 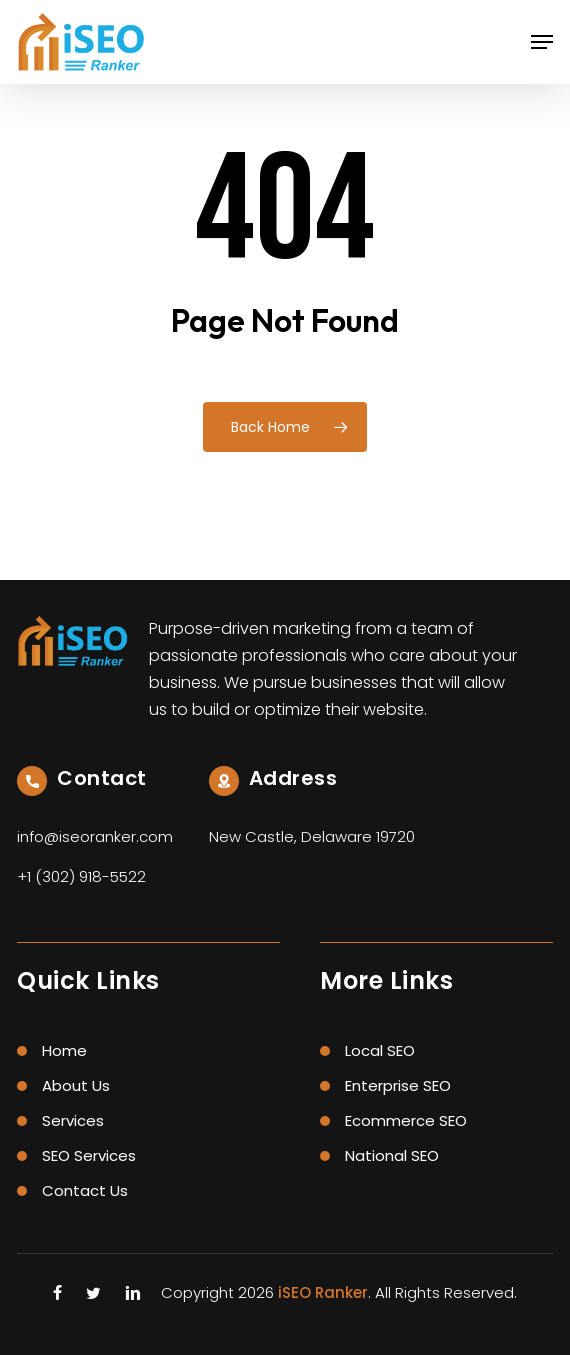 I want to click on info@iseoranker.com, so click(x=95, y=836).